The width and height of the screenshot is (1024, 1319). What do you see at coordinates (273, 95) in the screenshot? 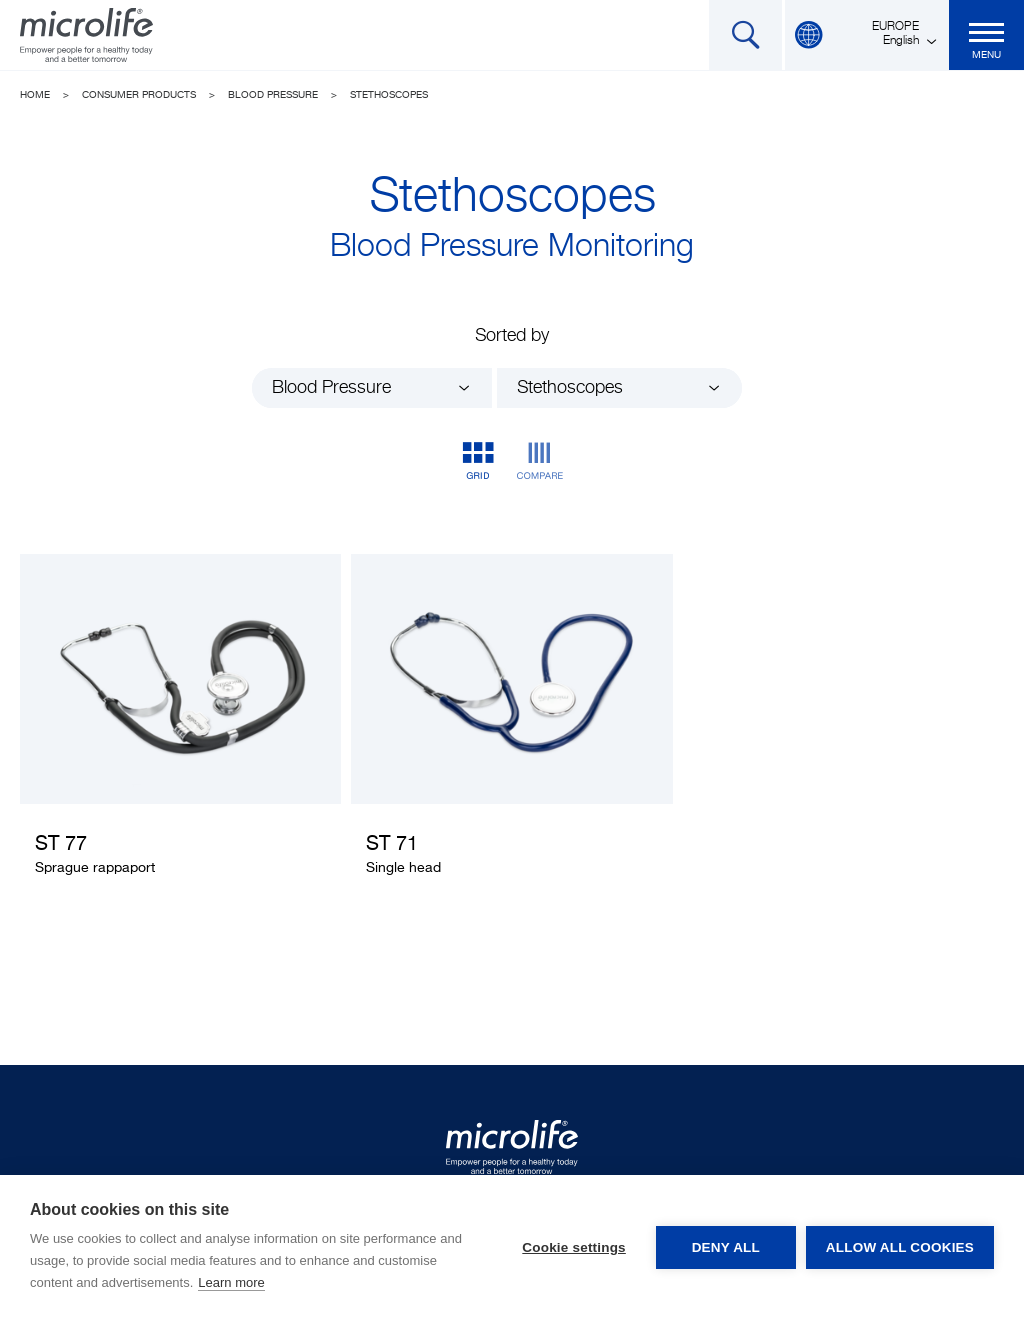
I see `Blood Pressure` at bounding box center [273, 95].